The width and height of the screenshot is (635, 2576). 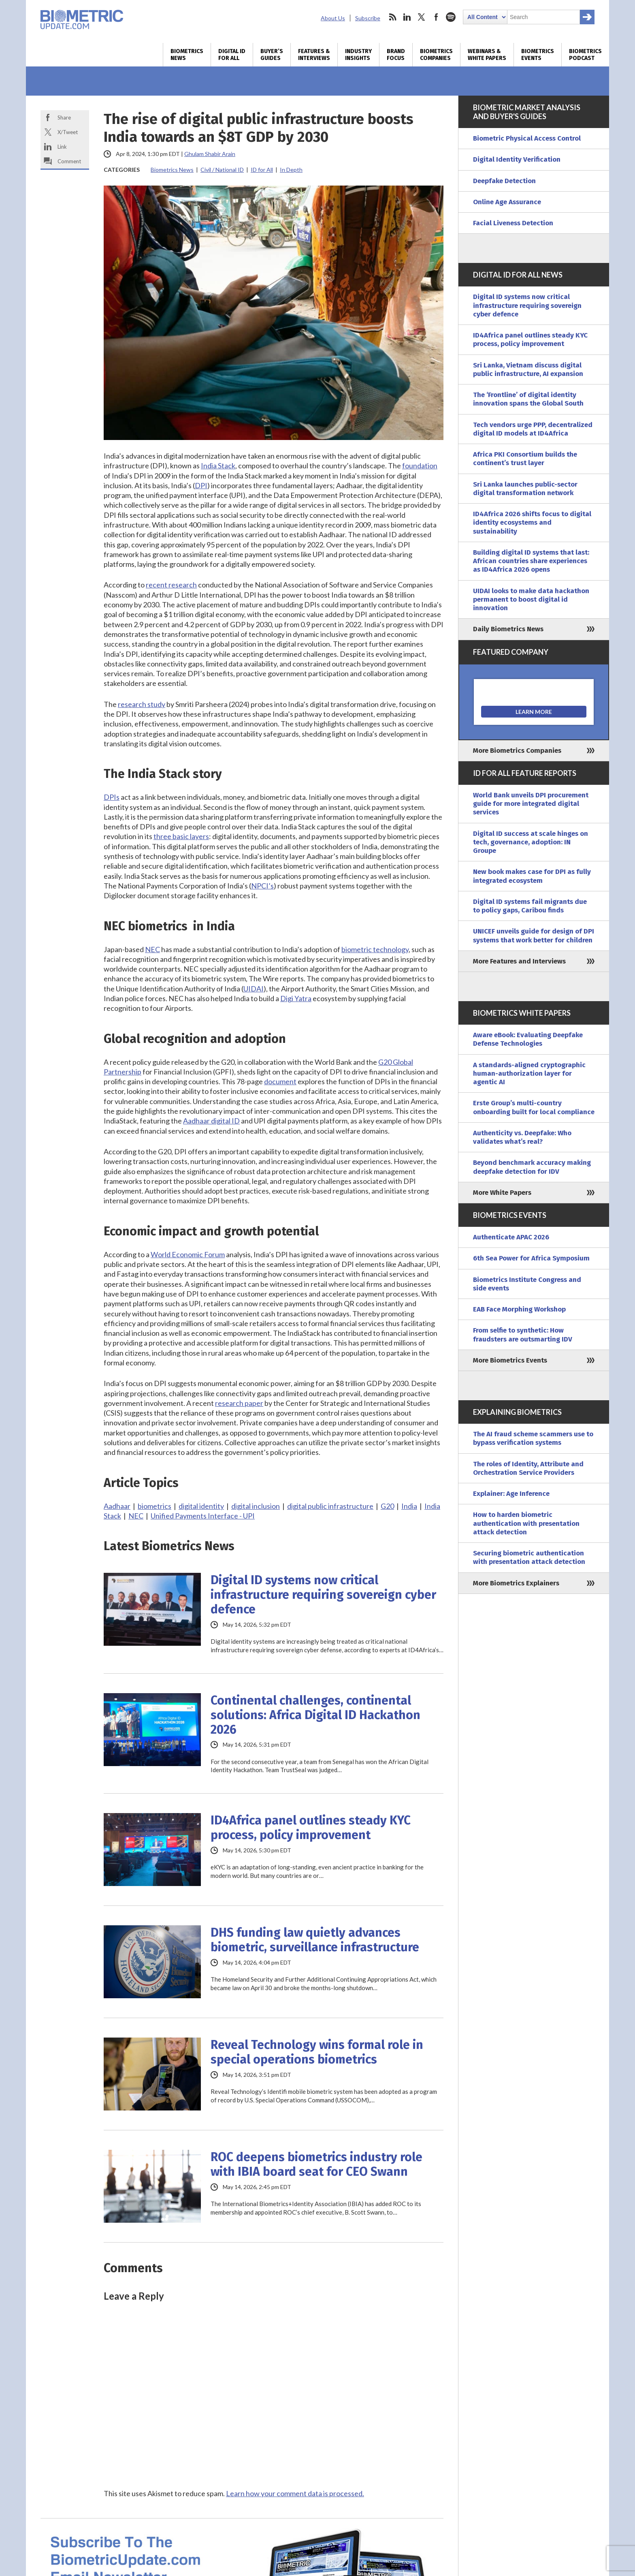 I want to click on Digital Identity Verification, so click(x=516, y=159).